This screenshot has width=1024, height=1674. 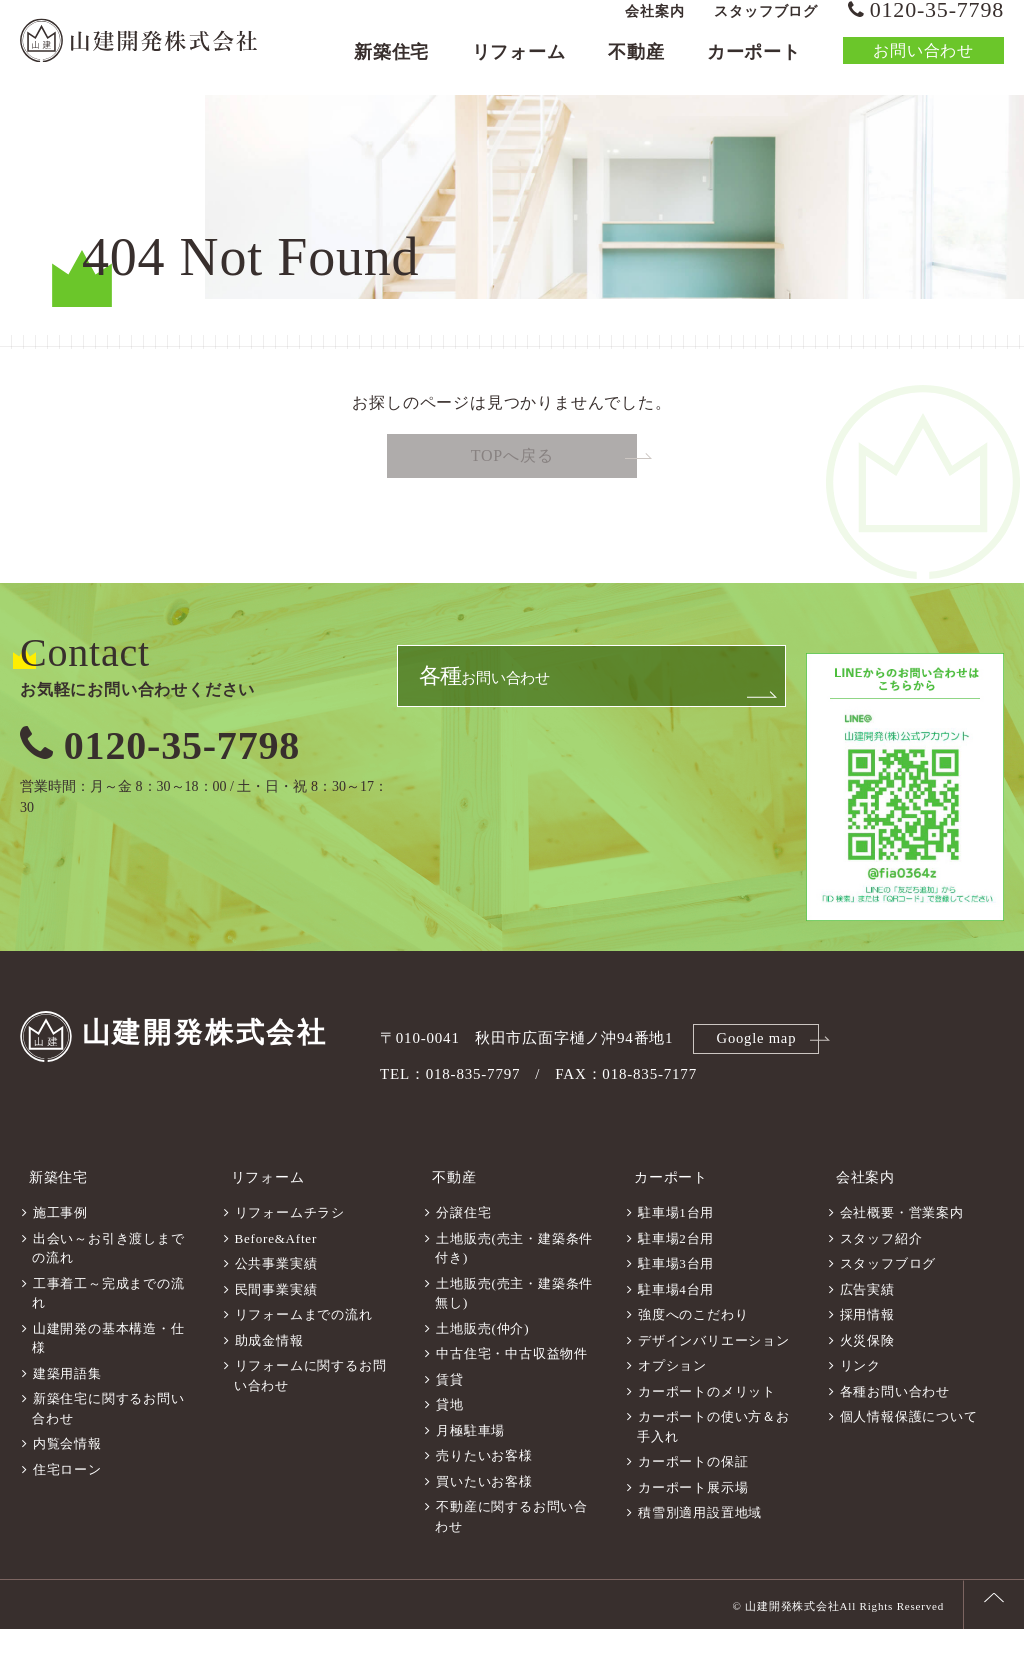 I want to click on 駐車場2台用, so click(x=676, y=1283).